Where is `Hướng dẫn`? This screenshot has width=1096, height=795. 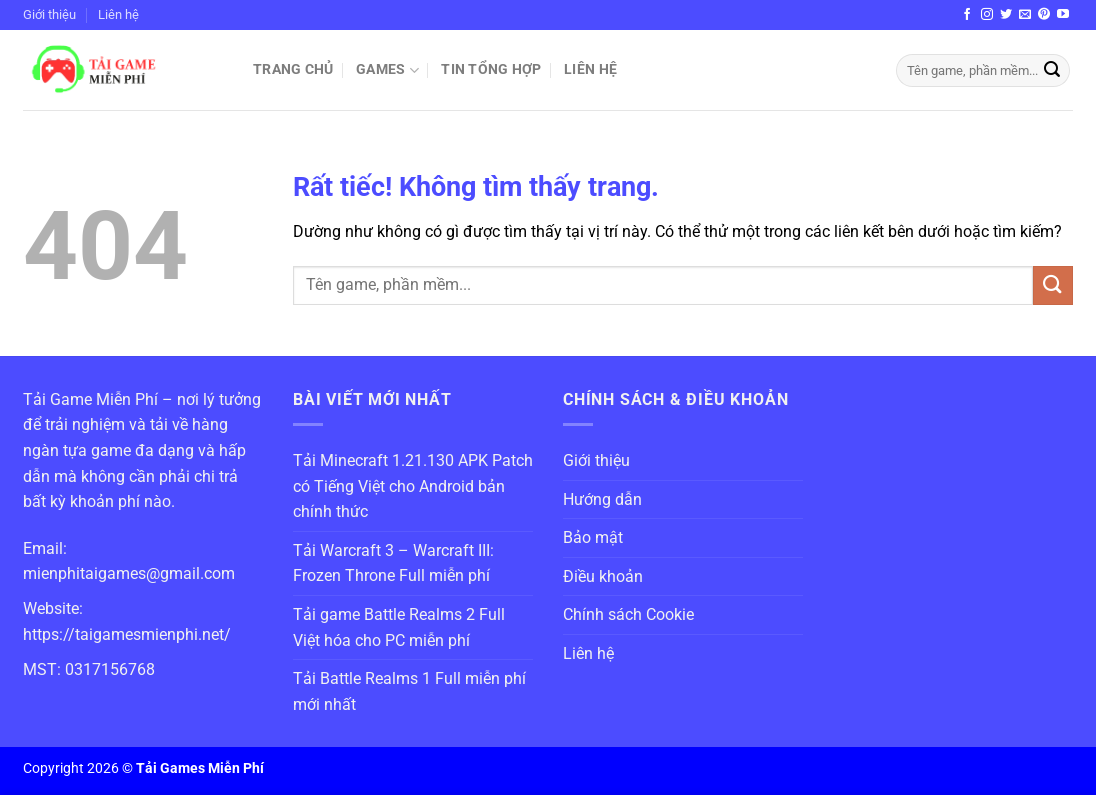 Hướng dẫn is located at coordinates (602, 499).